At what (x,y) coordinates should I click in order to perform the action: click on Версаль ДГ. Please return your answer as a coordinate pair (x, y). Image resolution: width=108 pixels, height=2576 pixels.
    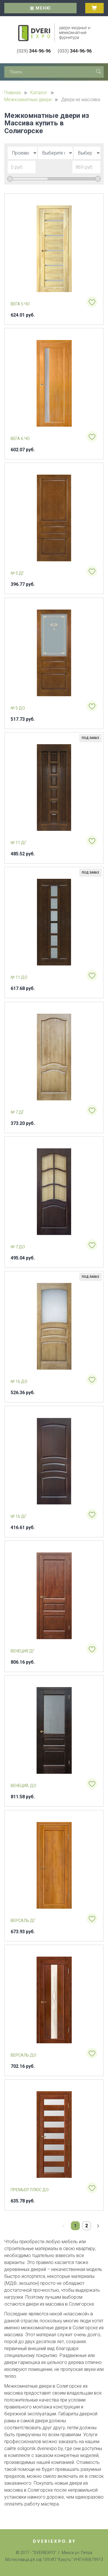
    Looking at the image, I should click on (23, 1920).